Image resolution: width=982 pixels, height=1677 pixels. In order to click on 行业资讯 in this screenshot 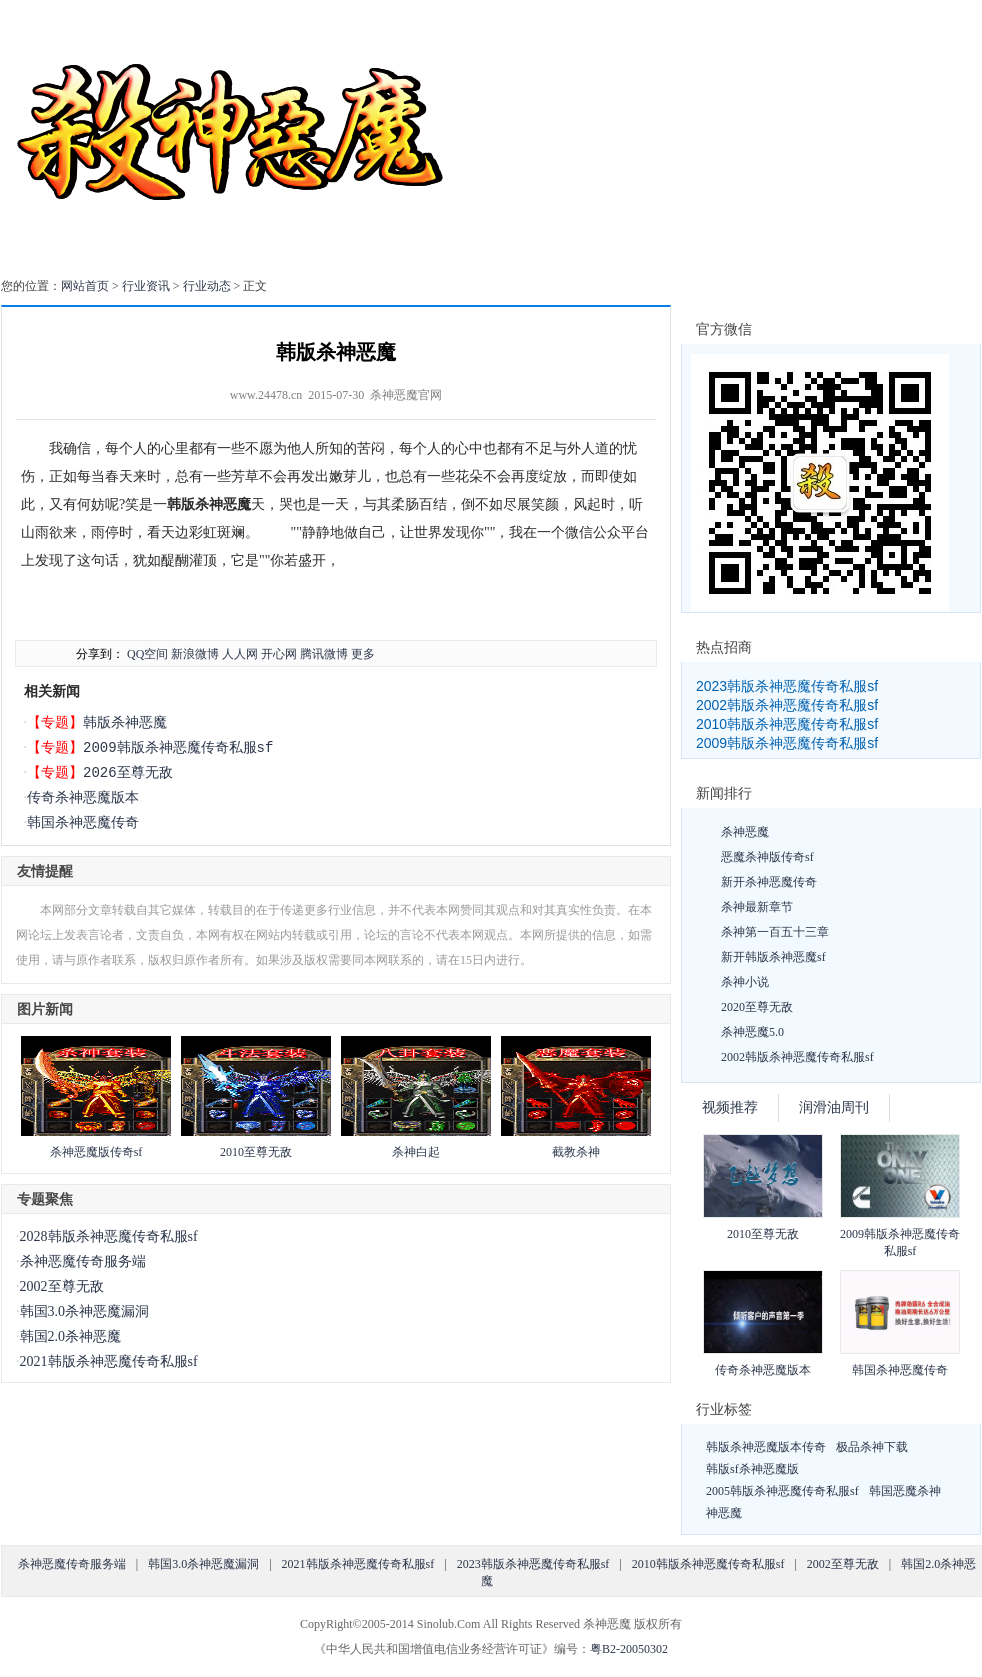, I will do `click(146, 286)`.